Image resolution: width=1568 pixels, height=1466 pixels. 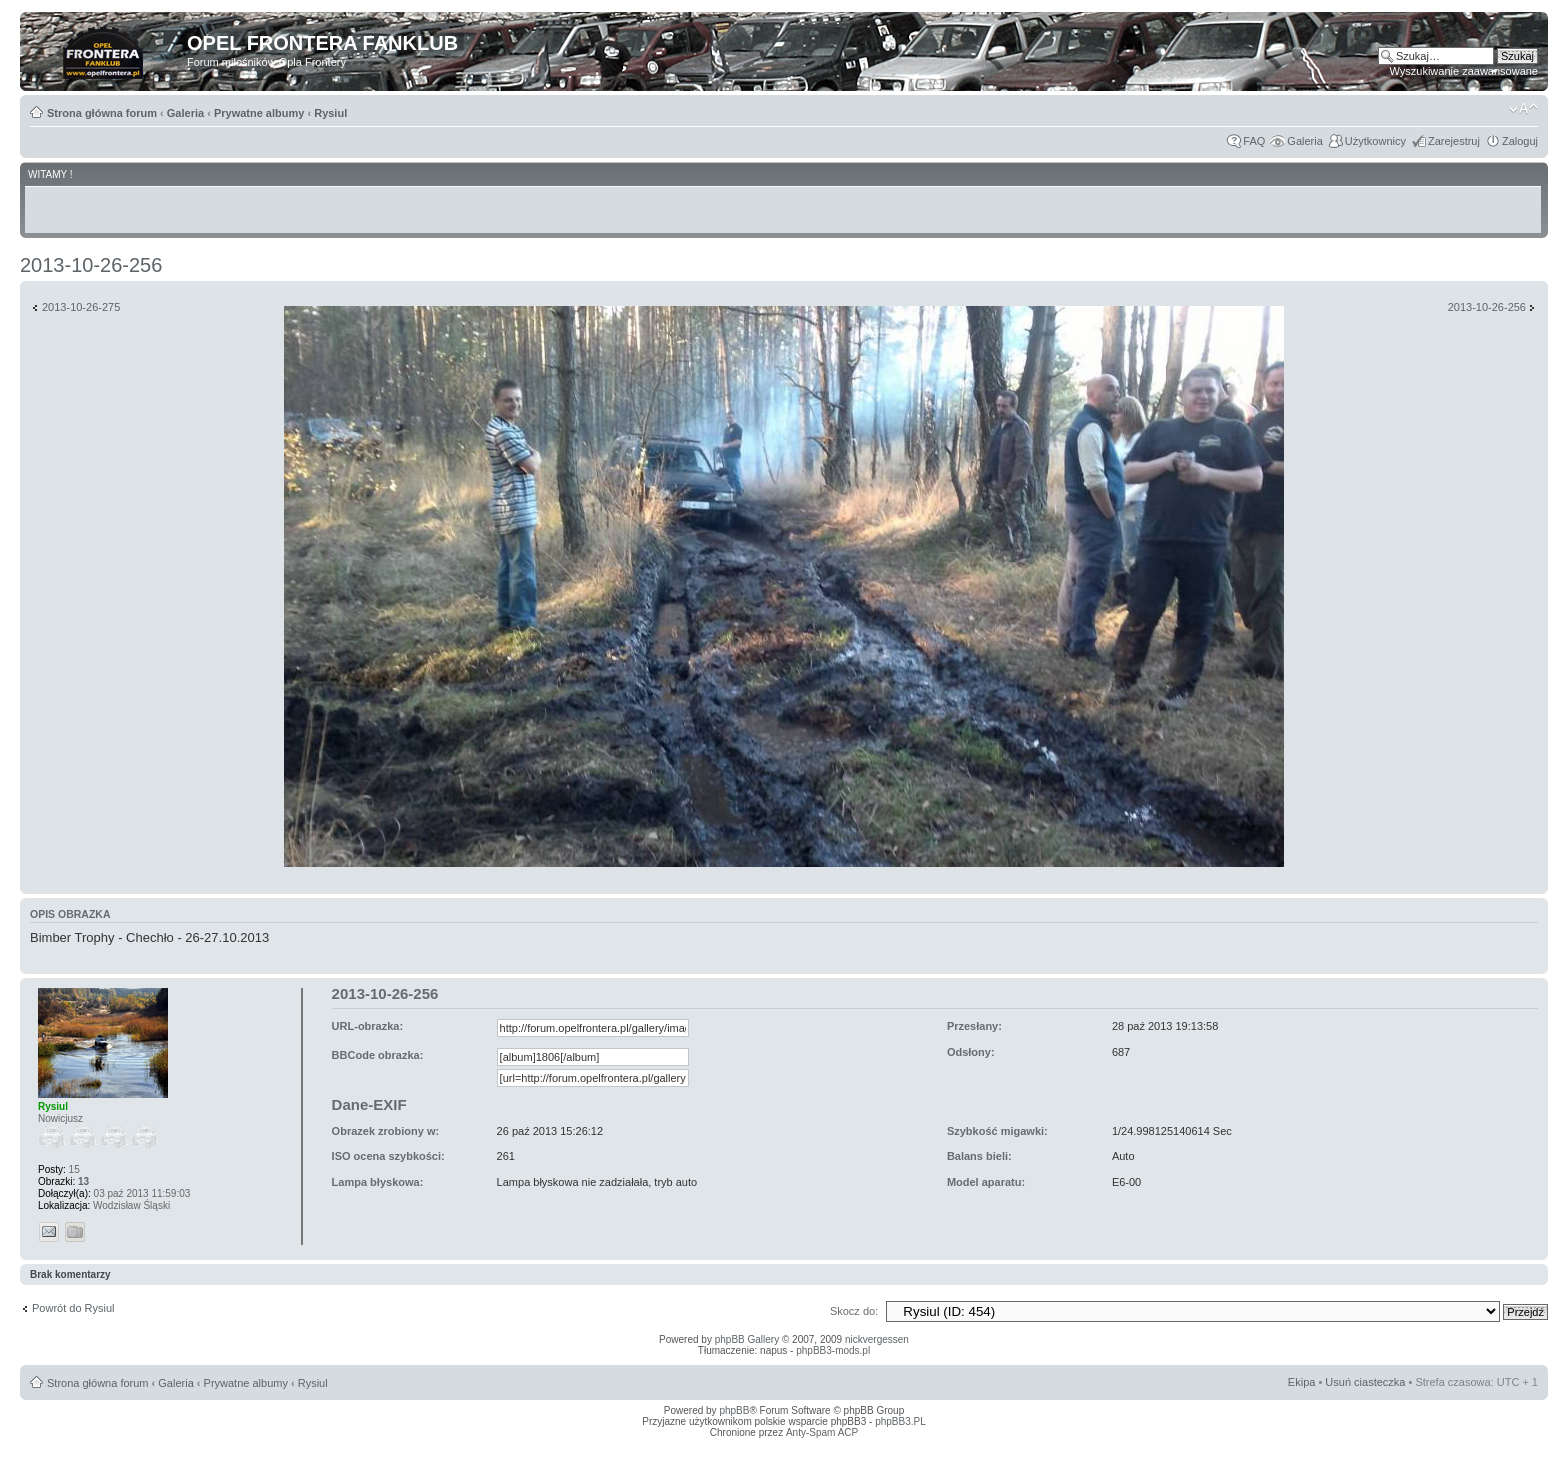 I want to click on Ekipa, so click(x=1302, y=1382).